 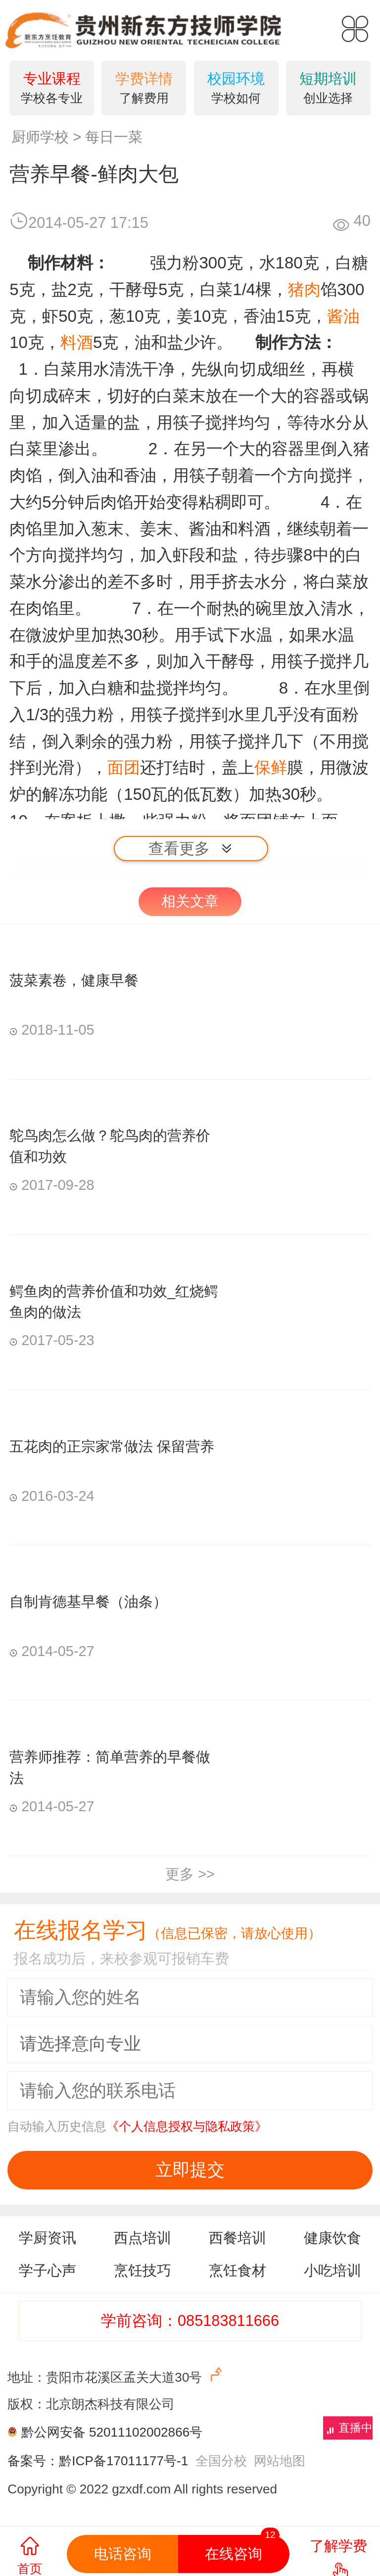 I want to click on 烹饪技巧, so click(x=142, y=2270).